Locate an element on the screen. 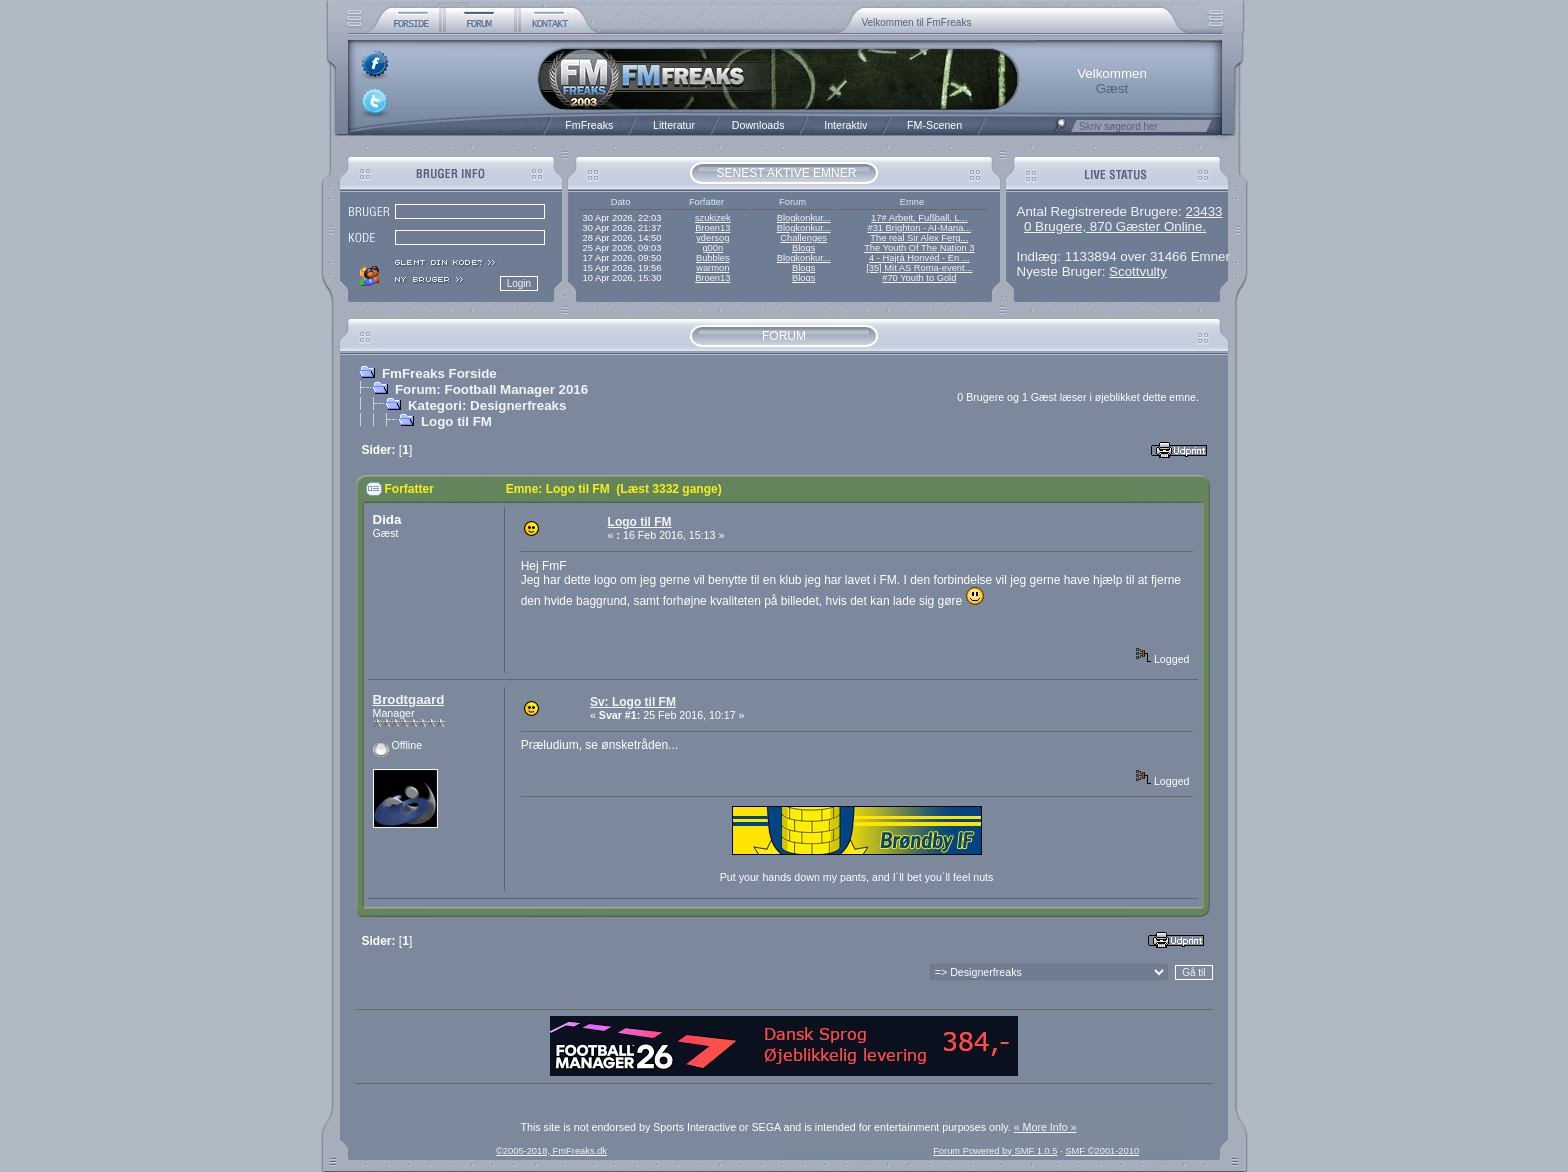 The image size is (1568, 1172). 17# Arbeit, Fußball, L... is located at coordinates (919, 218).